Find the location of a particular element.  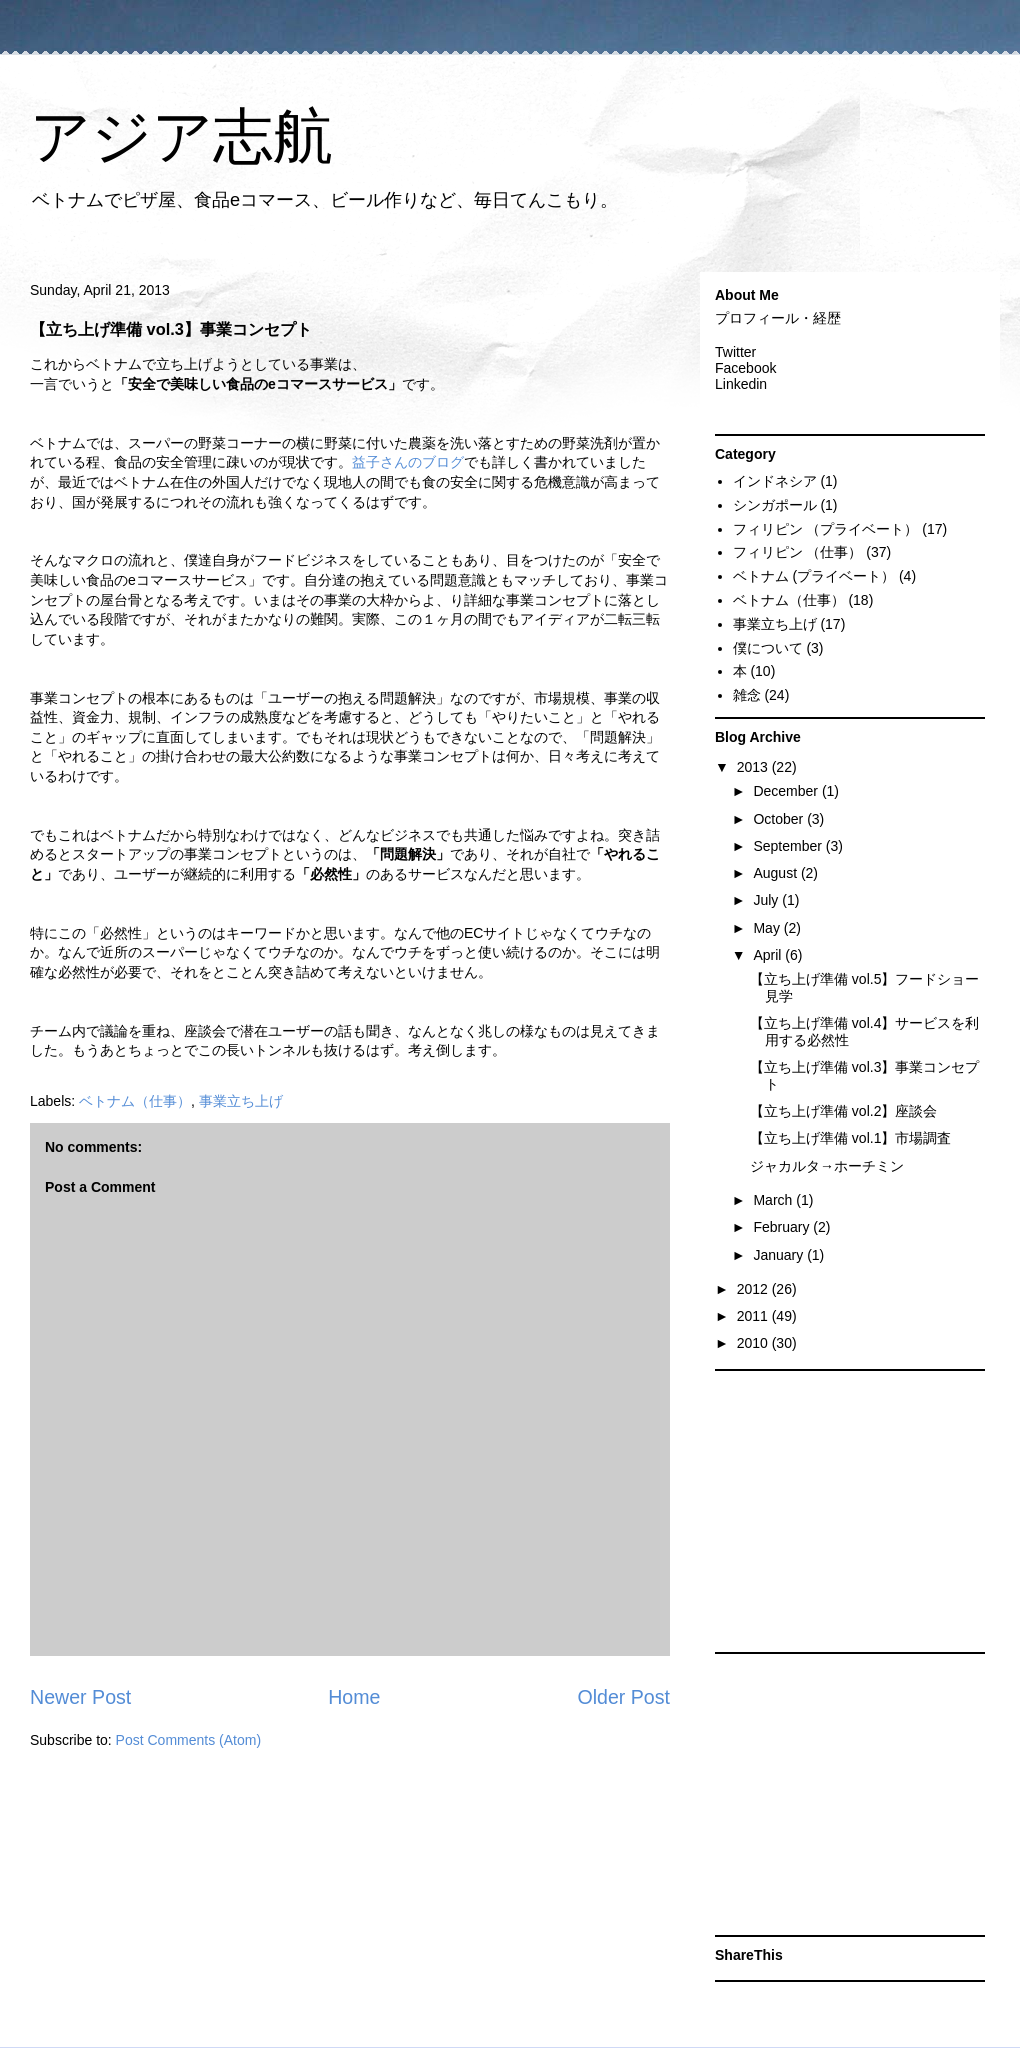

March is located at coordinates (774, 1200).